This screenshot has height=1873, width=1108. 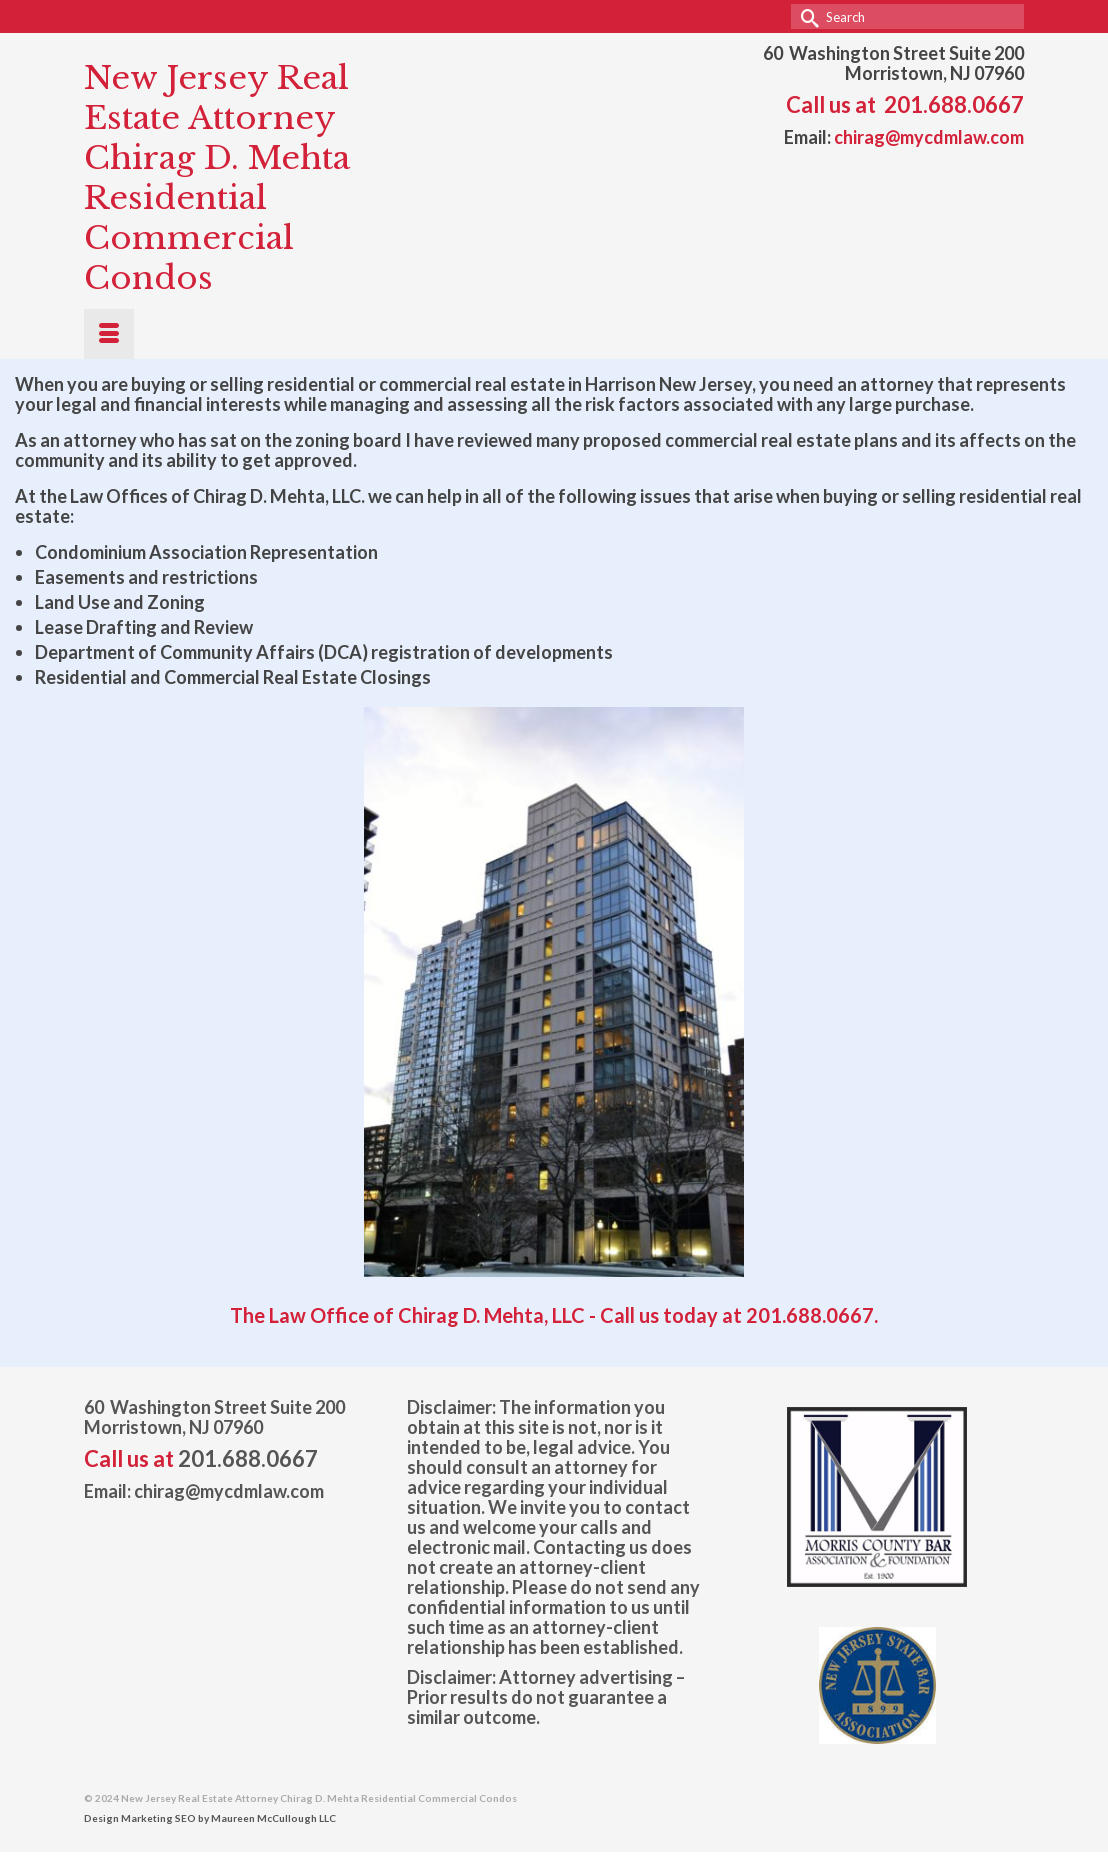 I want to click on Design Marketing SEO by Maureen McCullough LLC, so click(x=210, y=1818).